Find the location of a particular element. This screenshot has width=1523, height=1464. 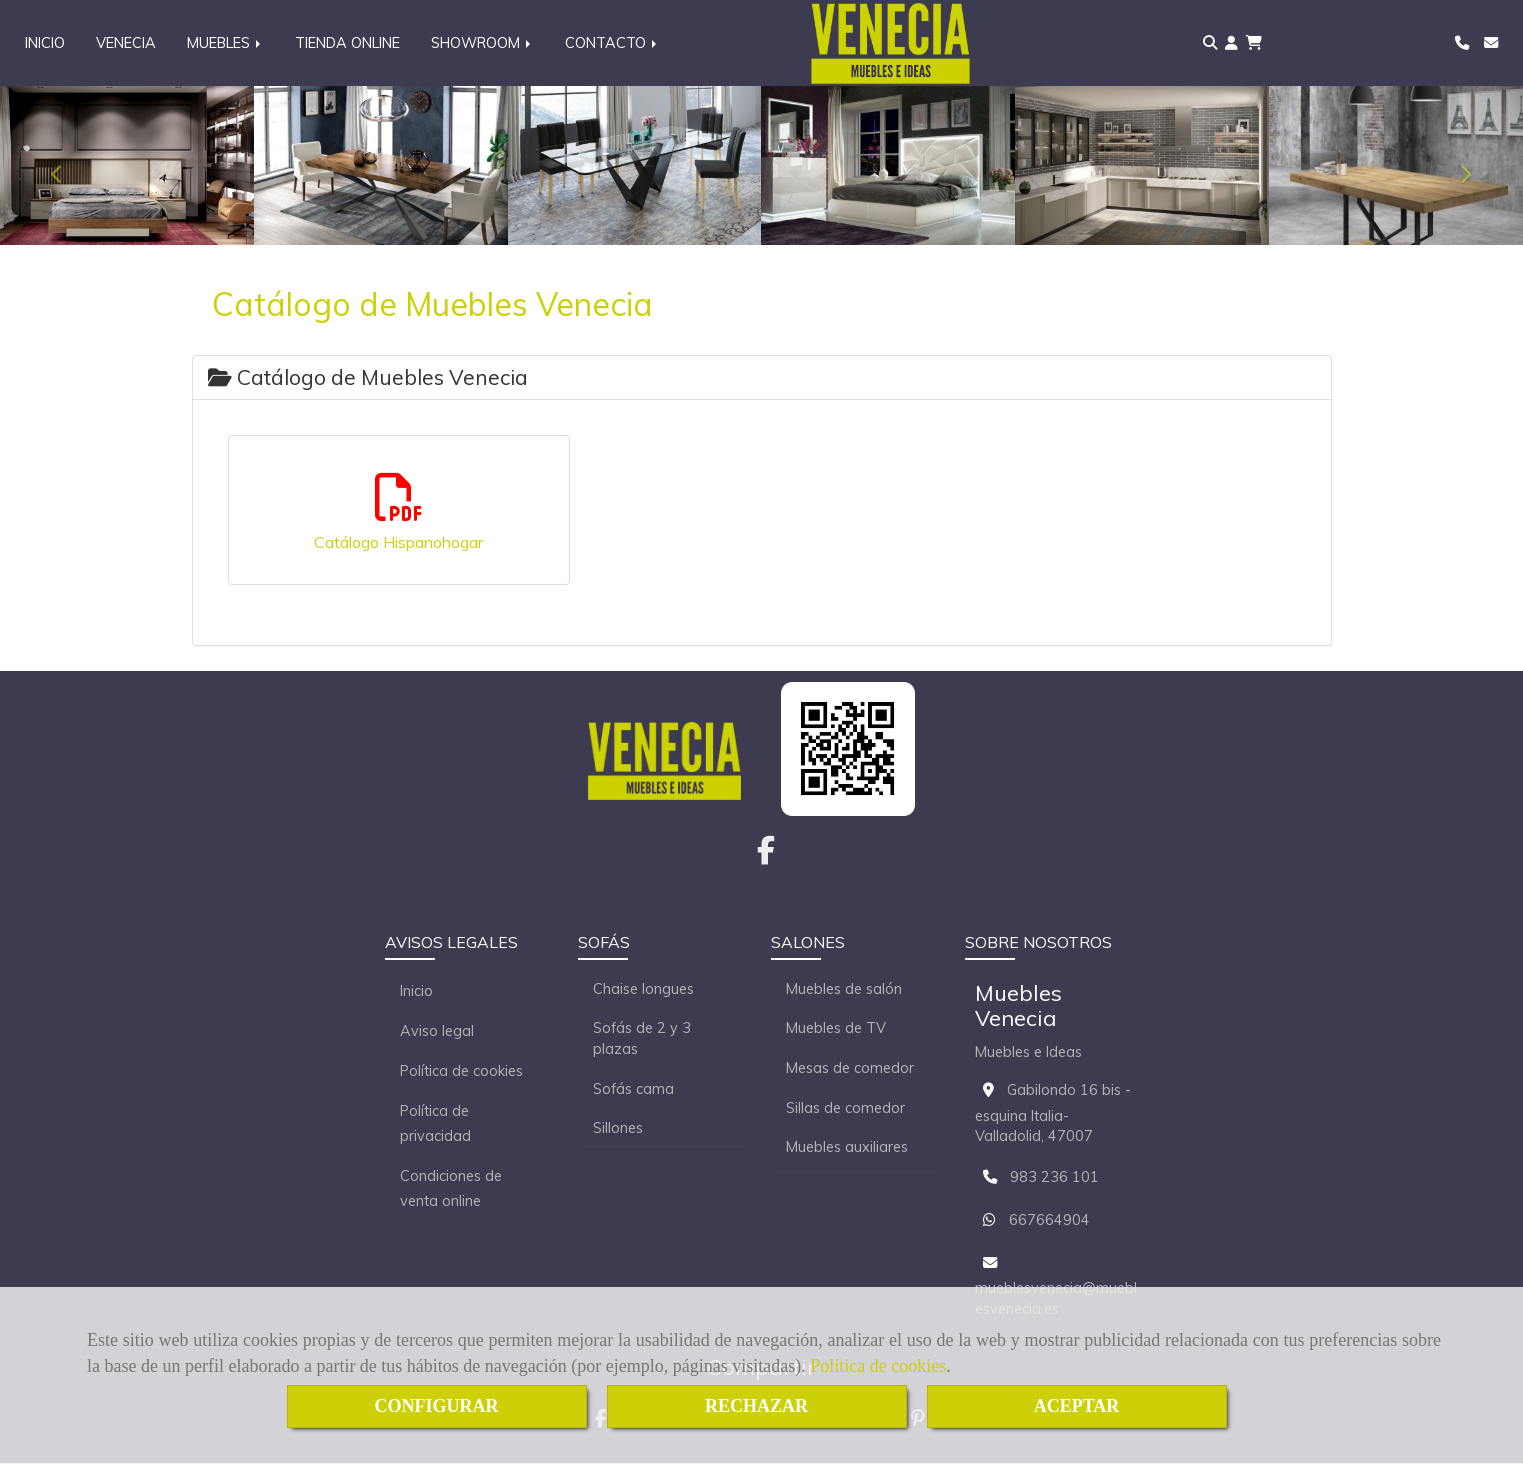

[Facebook] is located at coordinates (766, 857).